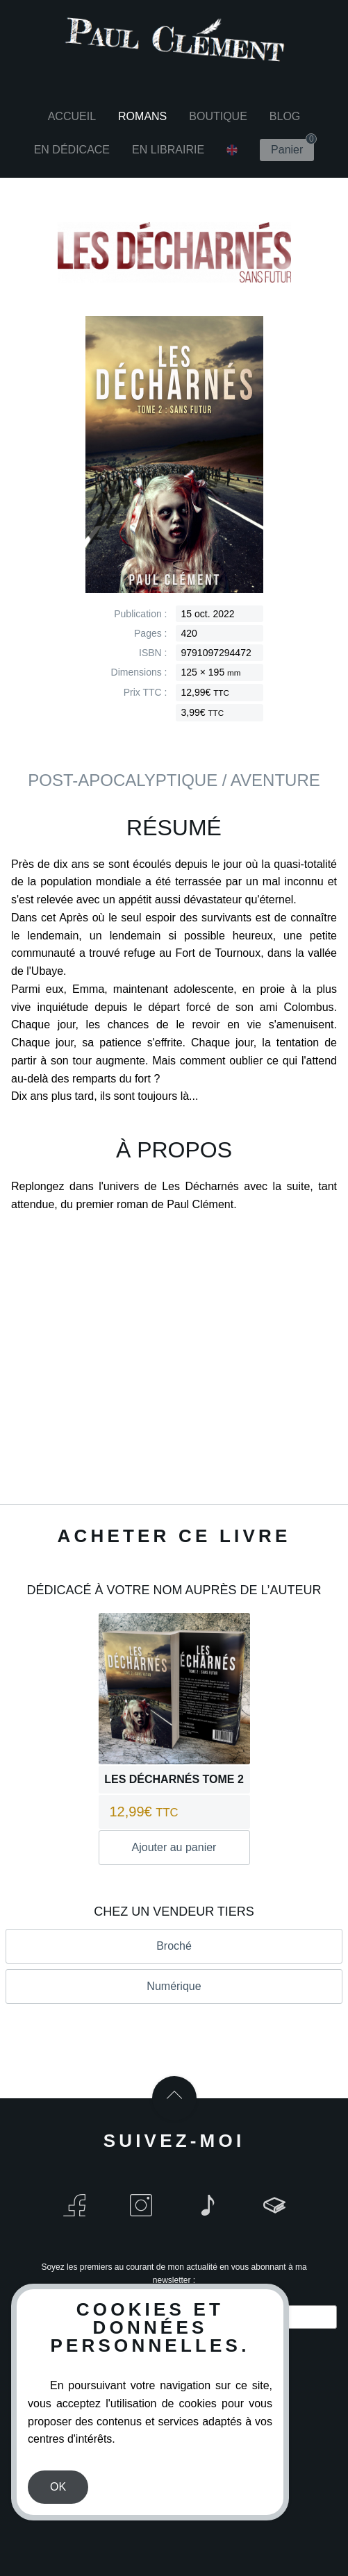 The height and width of the screenshot is (2576, 348). I want to click on Ajouter au panier, so click(174, 1847).